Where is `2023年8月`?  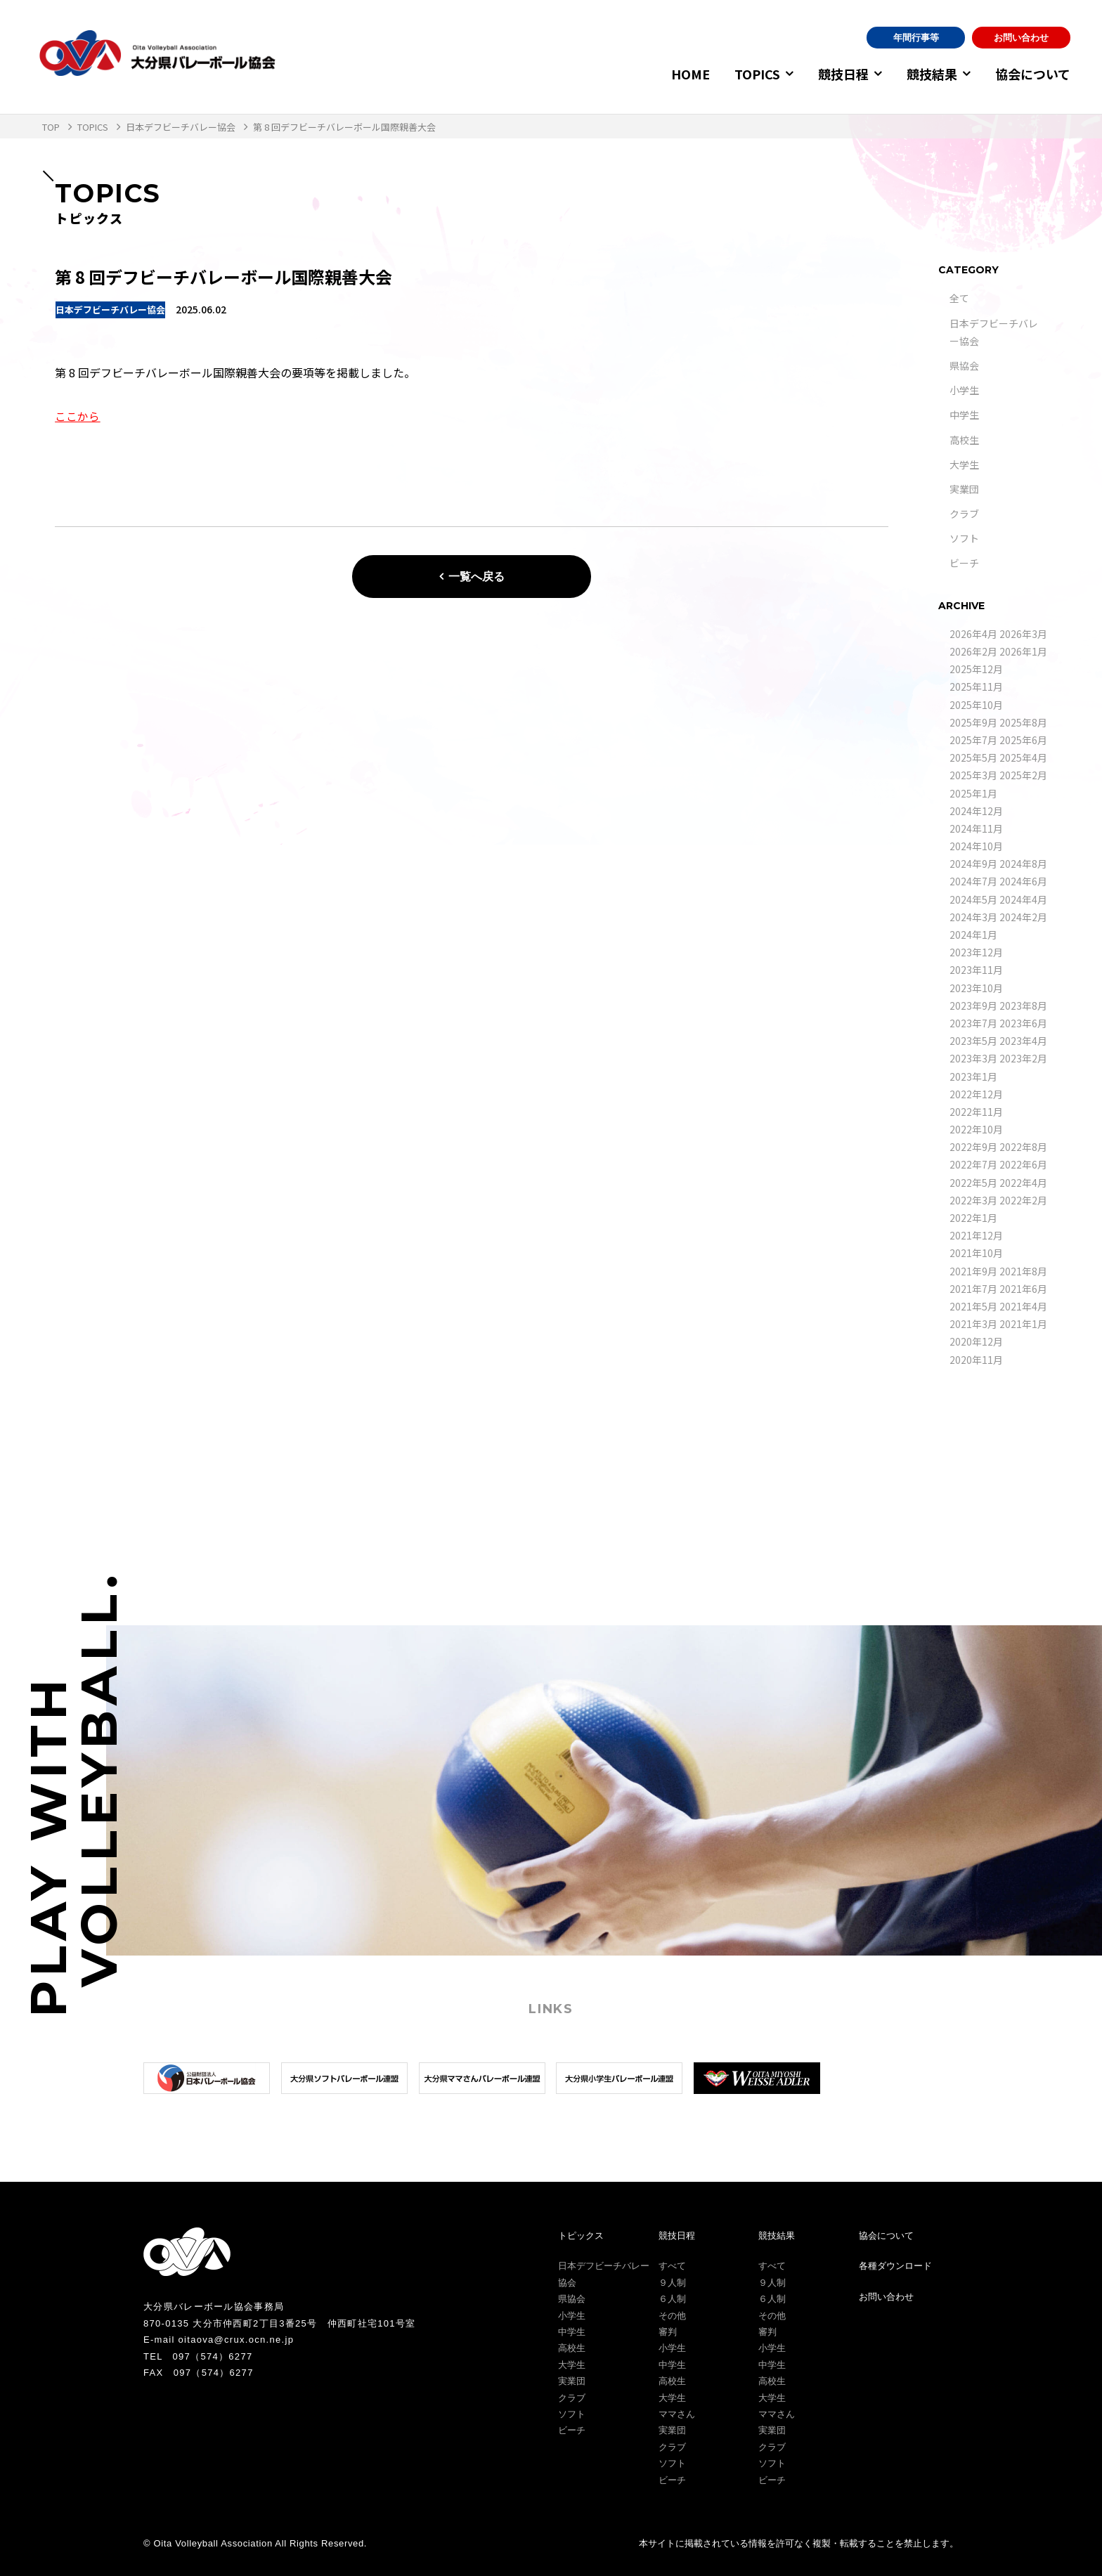 2023年8月 is located at coordinates (1023, 1005).